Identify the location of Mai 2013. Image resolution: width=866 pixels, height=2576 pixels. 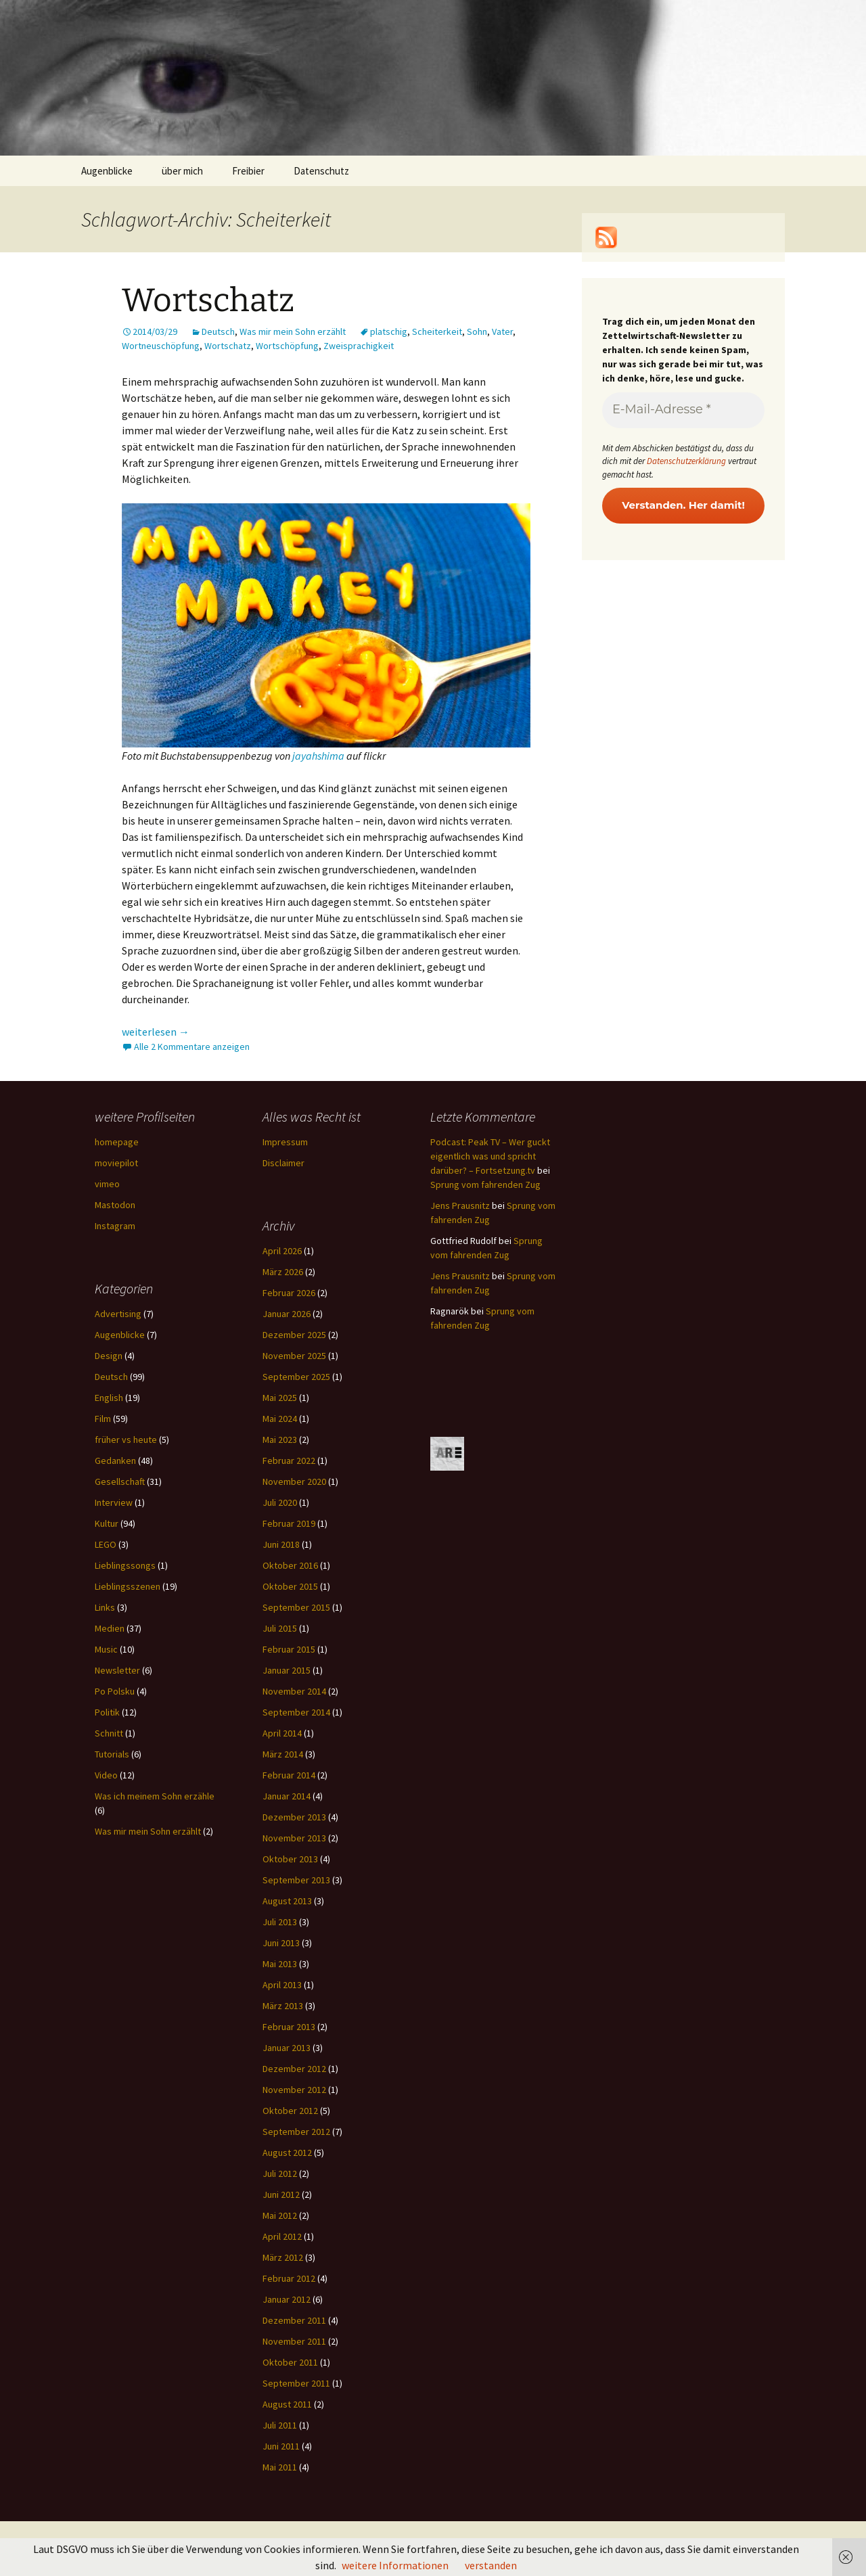
(280, 1964).